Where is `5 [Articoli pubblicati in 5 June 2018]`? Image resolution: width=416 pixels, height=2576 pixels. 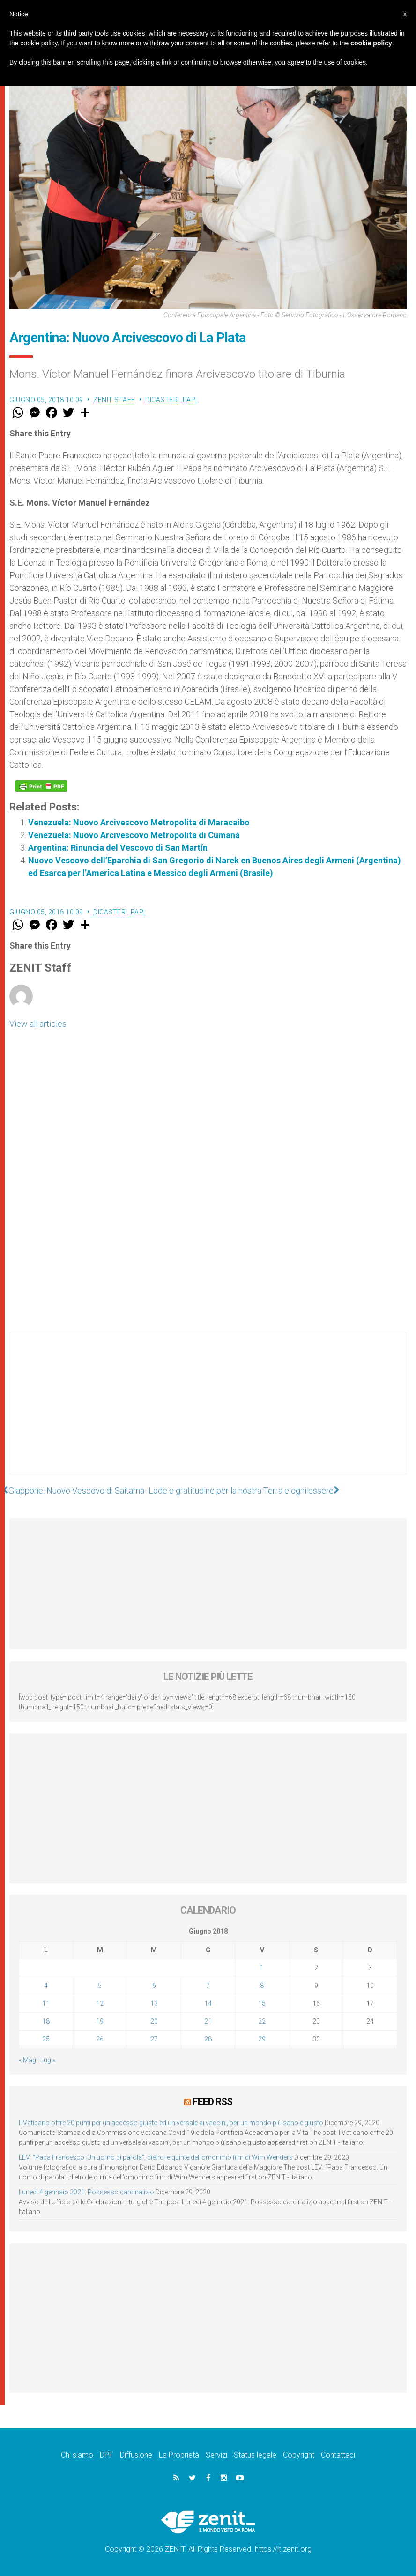
5 [Articoli pubblicati in 5 June 2018] is located at coordinates (100, 1985).